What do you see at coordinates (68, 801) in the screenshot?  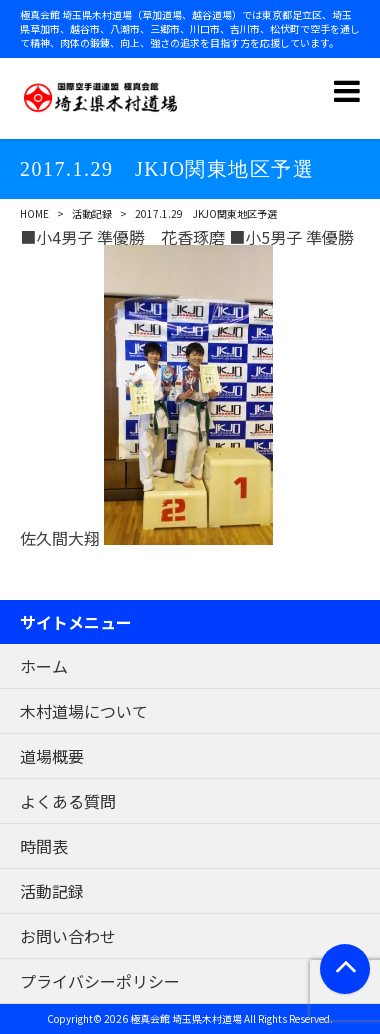 I see `よくある質問` at bounding box center [68, 801].